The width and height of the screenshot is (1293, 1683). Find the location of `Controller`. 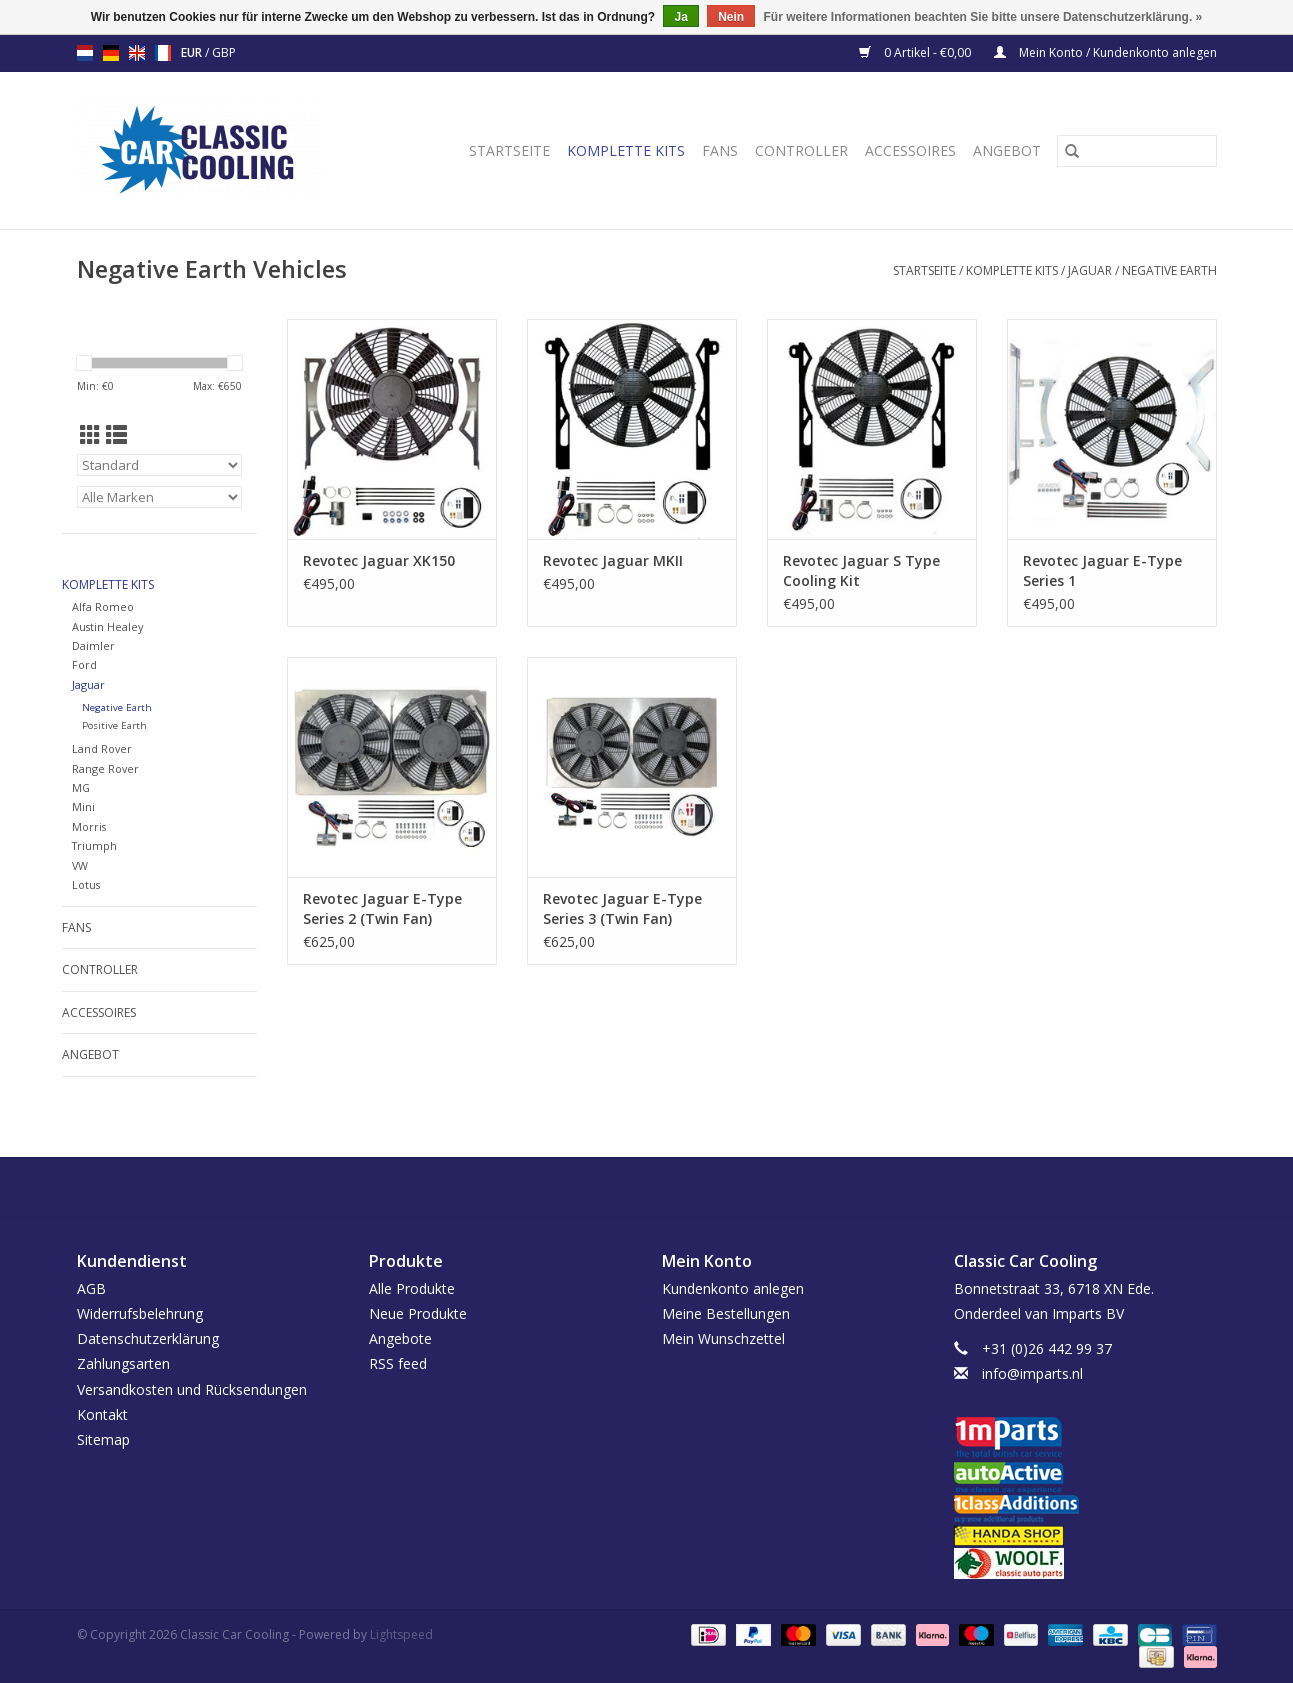

Controller is located at coordinates (801, 150).